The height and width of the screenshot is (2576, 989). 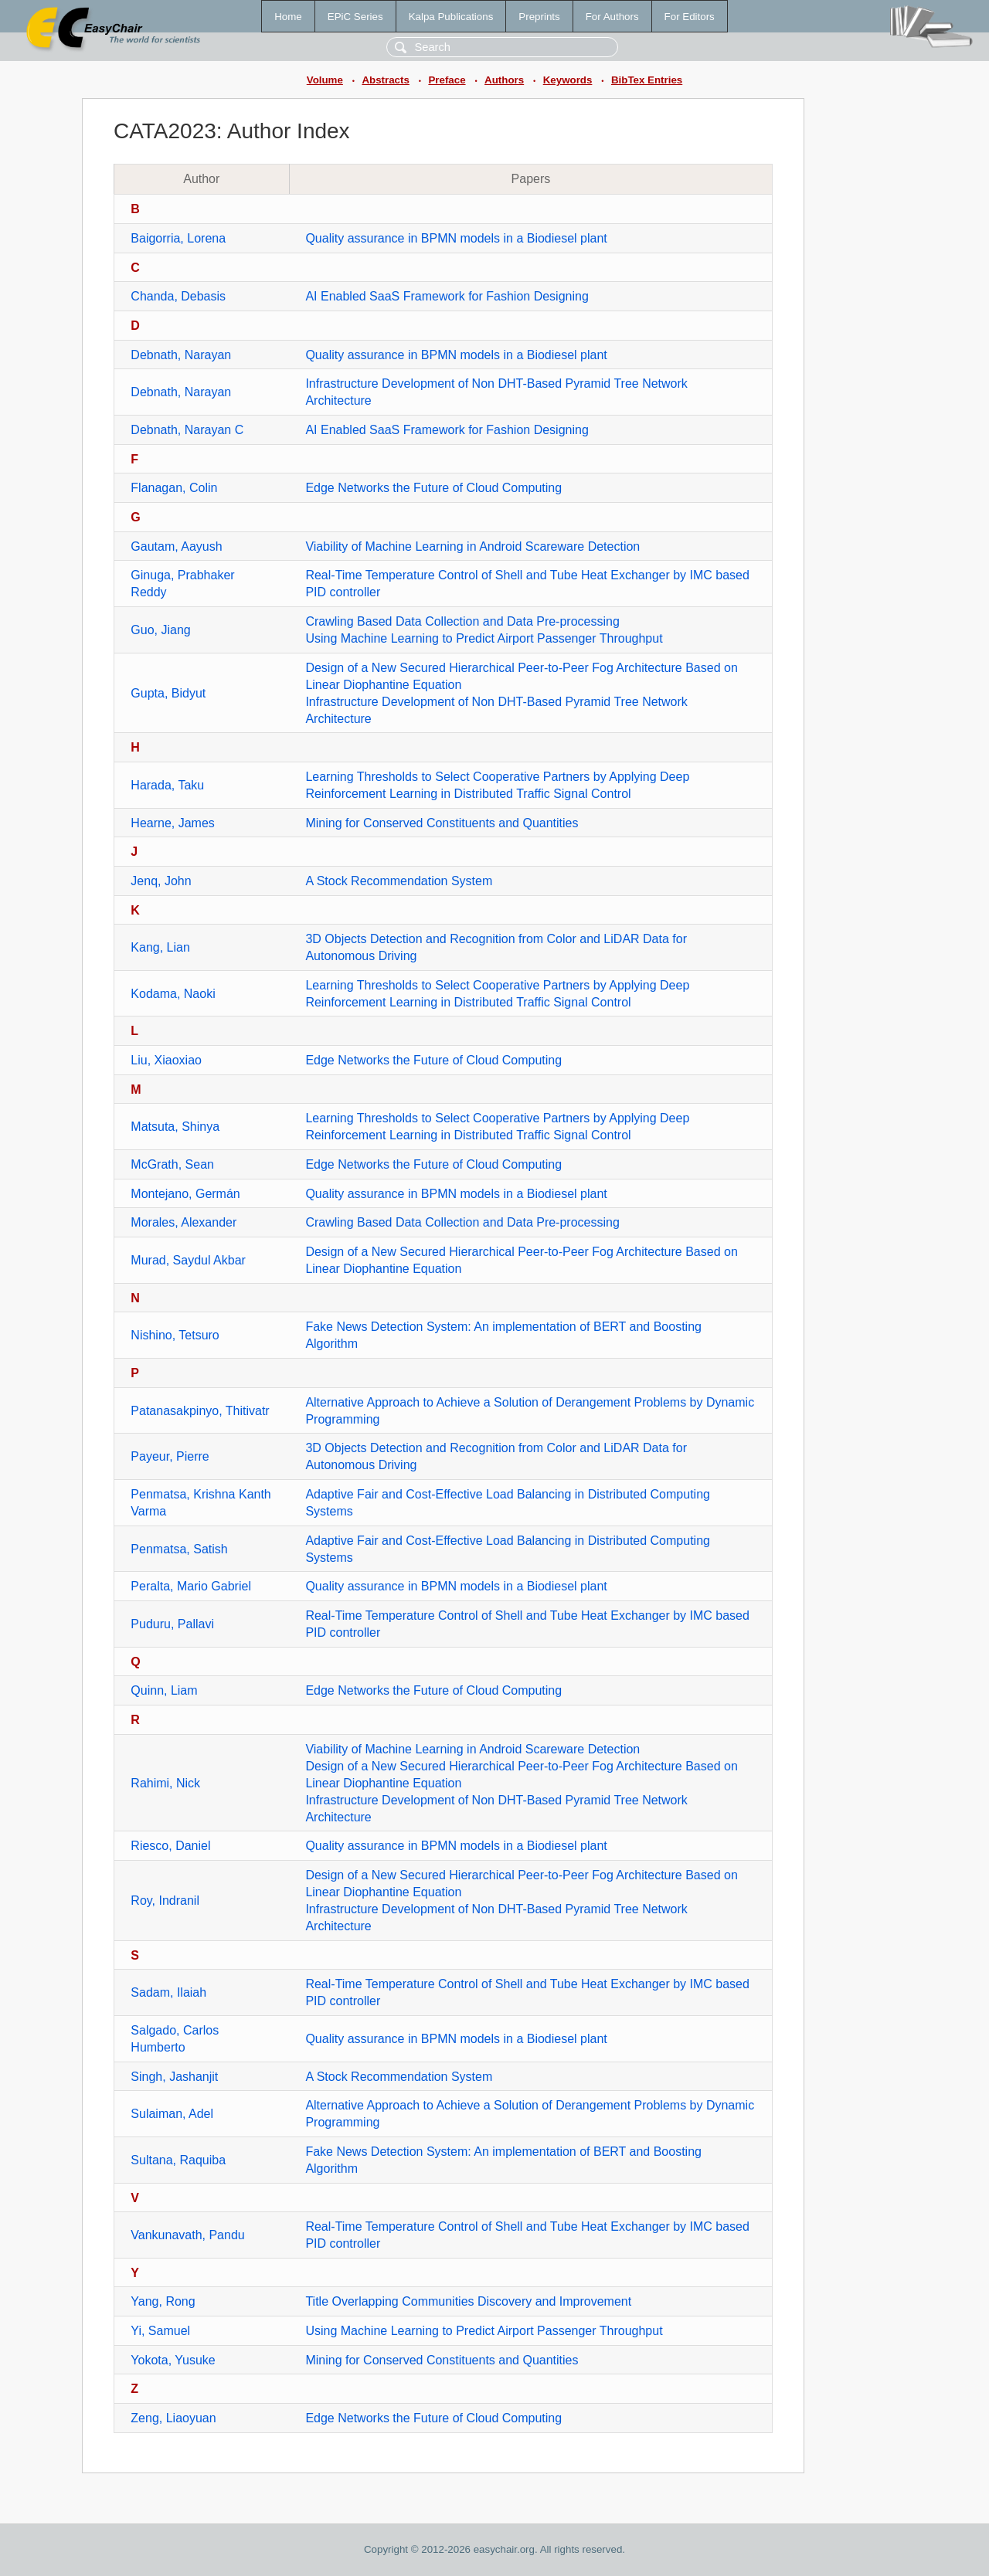 What do you see at coordinates (433, 487) in the screenshot?
I see `Edge Networks the Future of Cloud Computing` at bounding box center [433, 487].